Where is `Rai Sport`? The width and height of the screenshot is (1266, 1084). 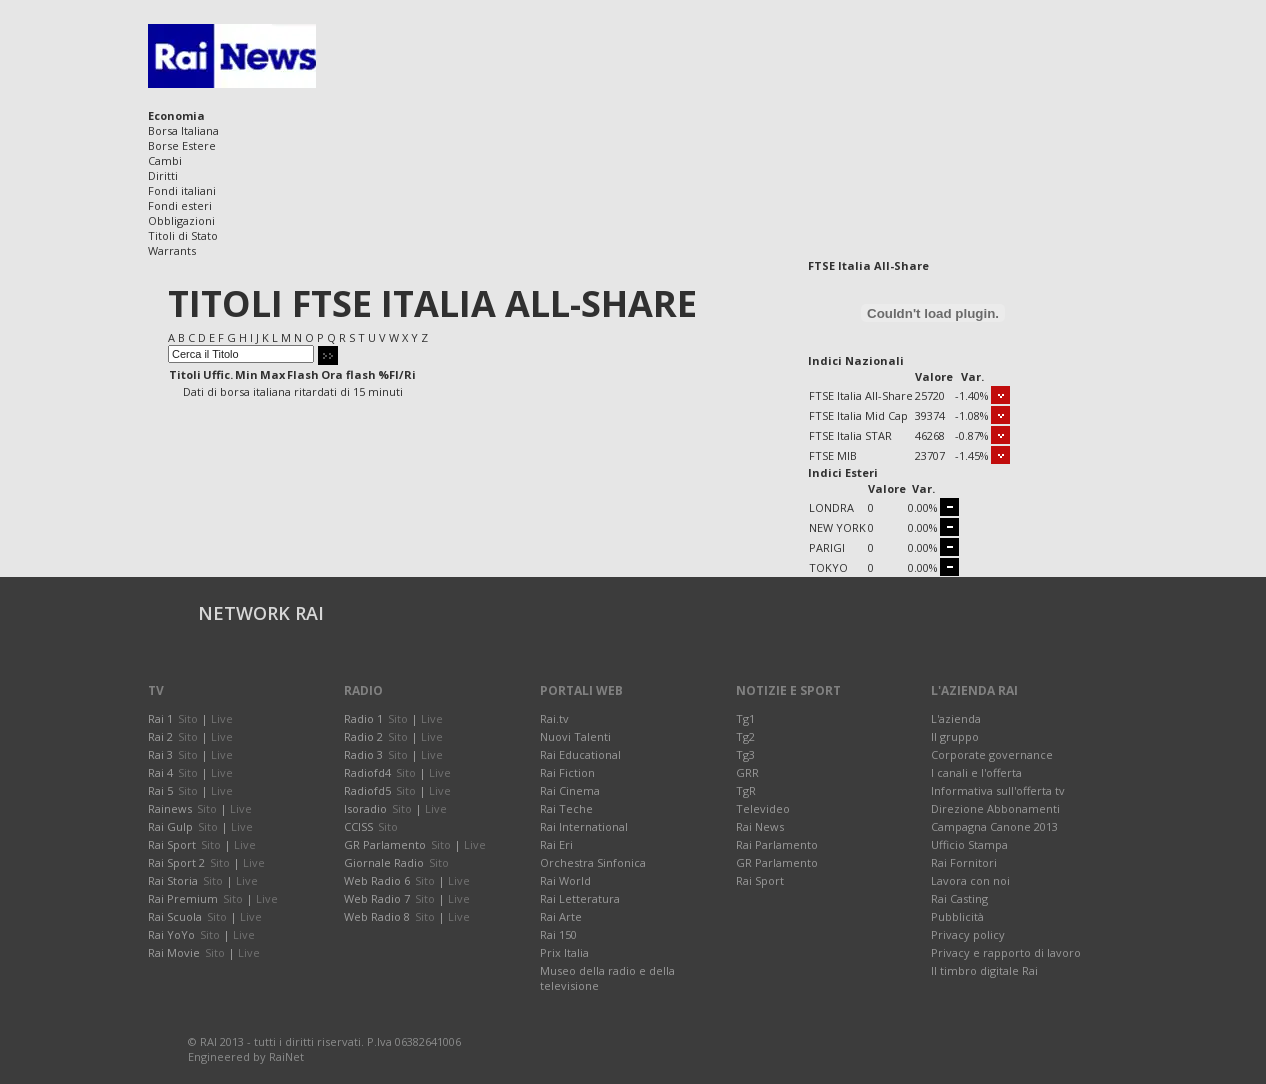
Rai Sport is located at coordinates (760, 880).